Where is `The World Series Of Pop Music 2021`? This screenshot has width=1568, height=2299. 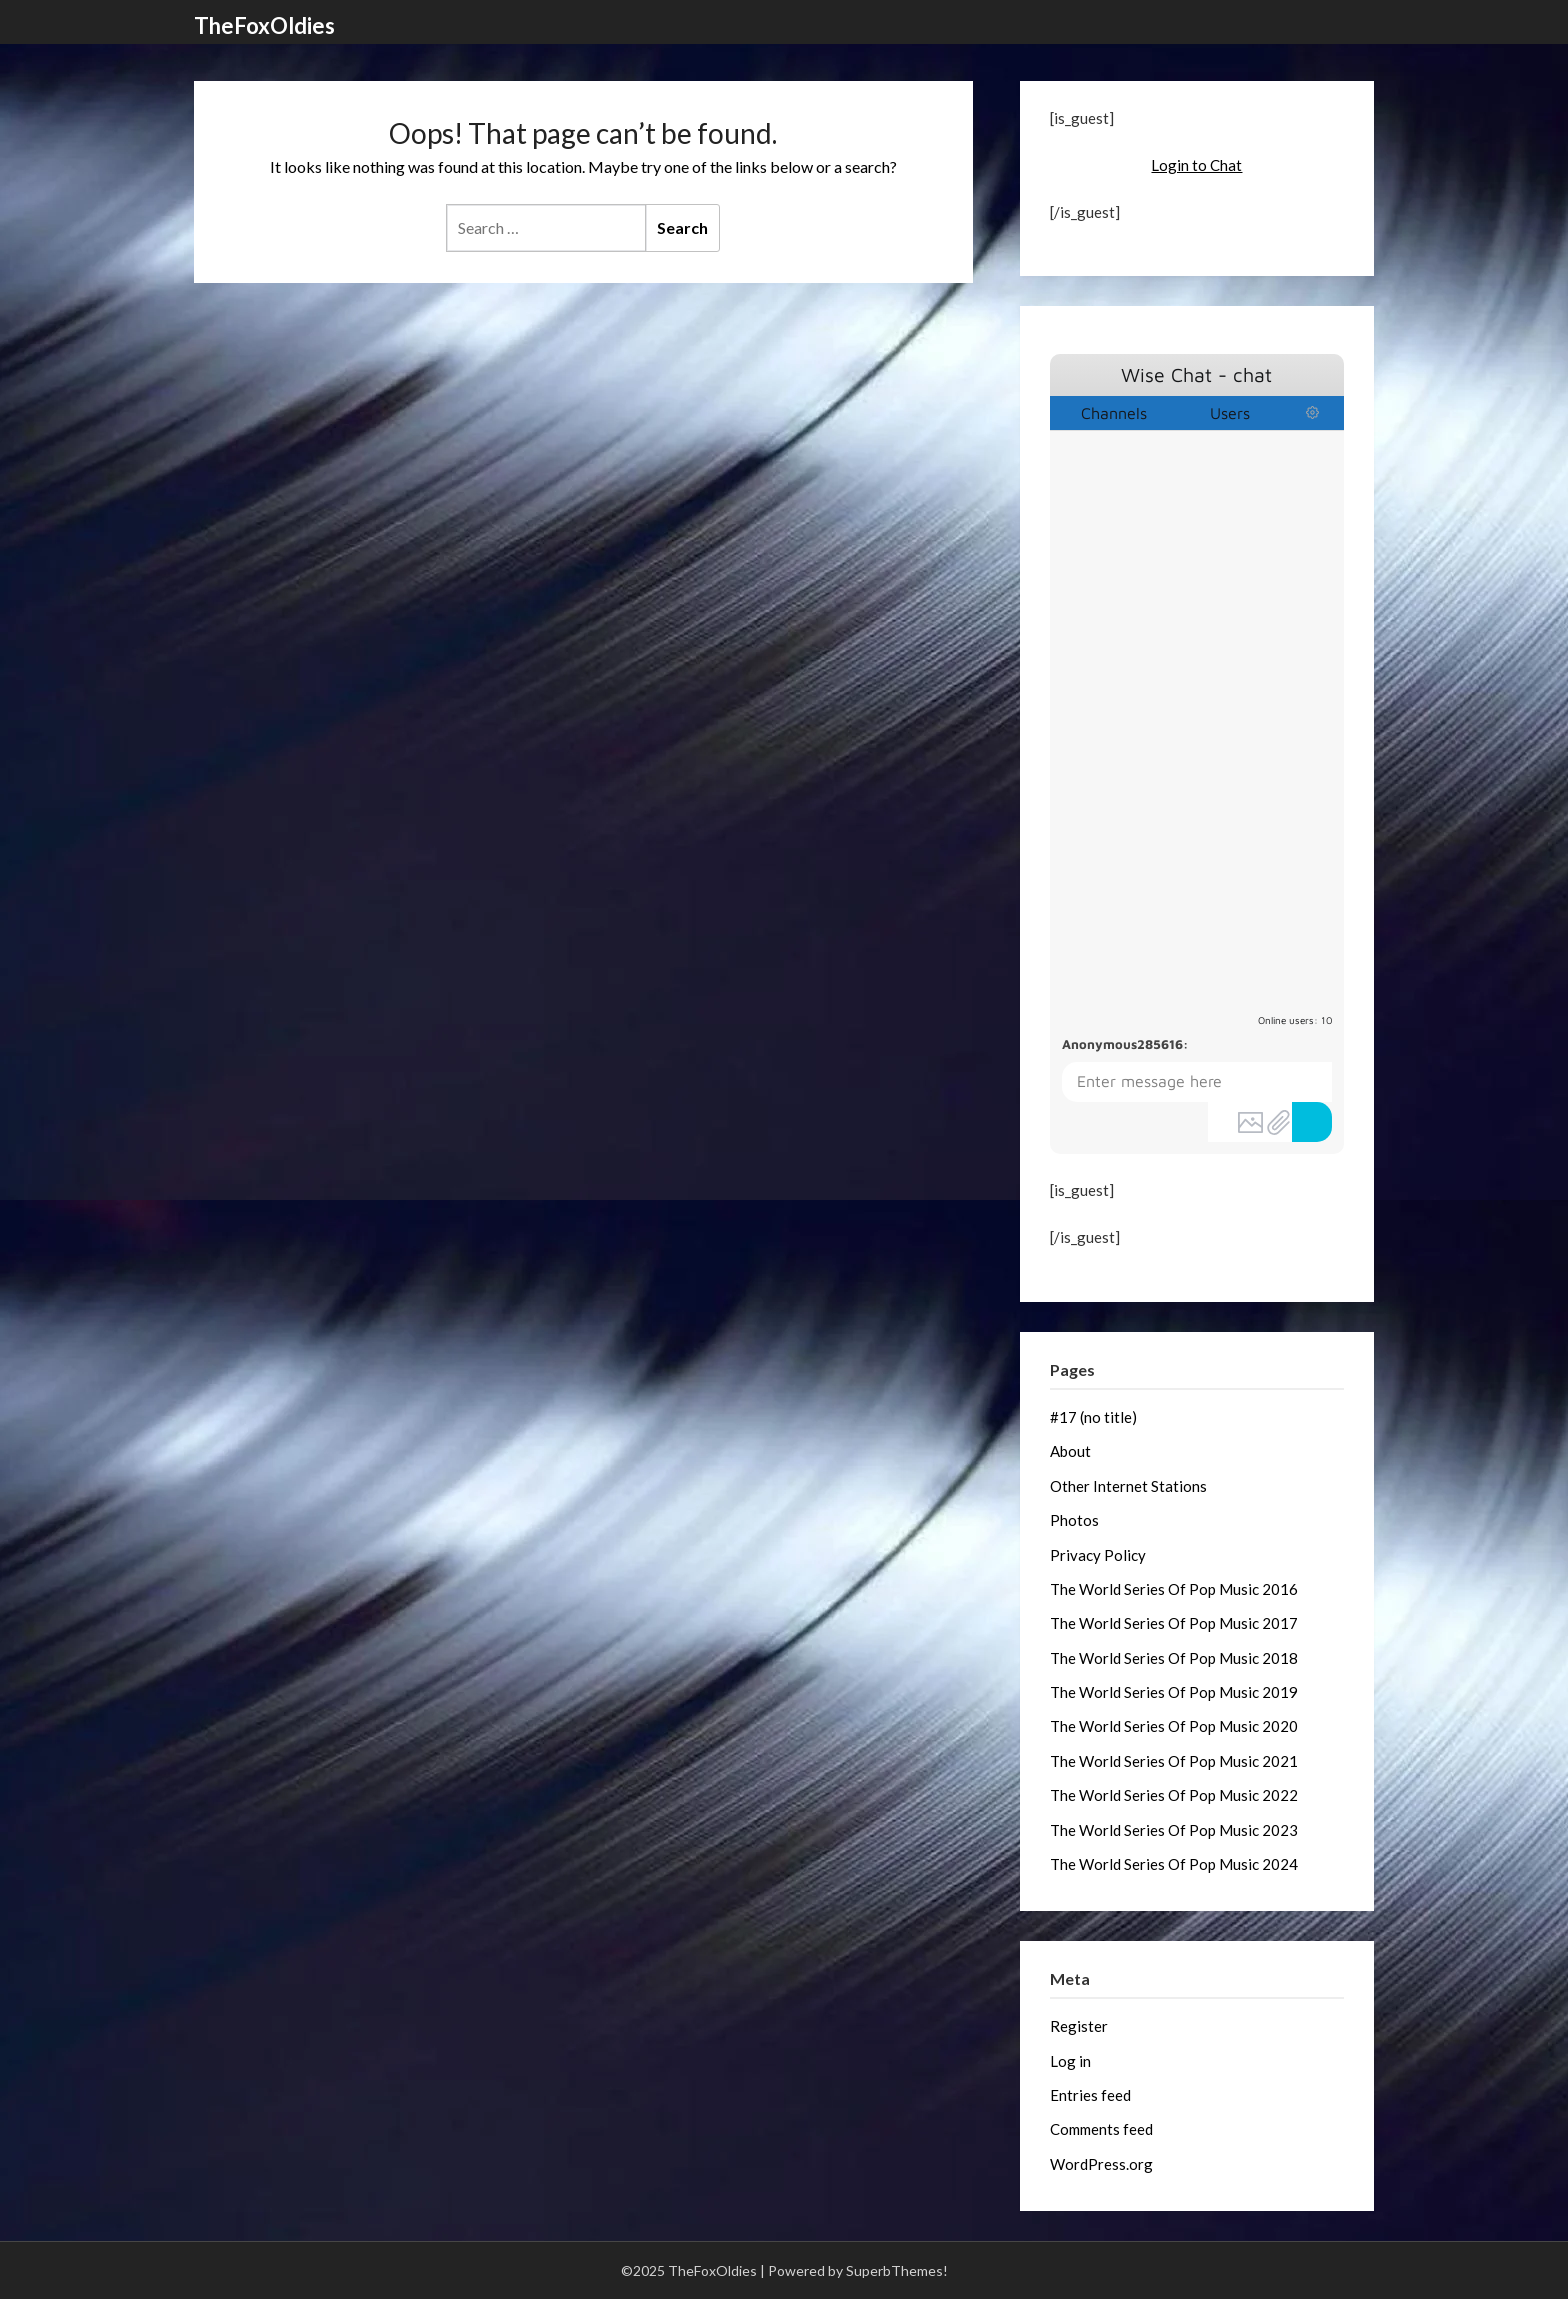
The World Series Of Pop Music 2021 is located at coordinates (1174, 1761).